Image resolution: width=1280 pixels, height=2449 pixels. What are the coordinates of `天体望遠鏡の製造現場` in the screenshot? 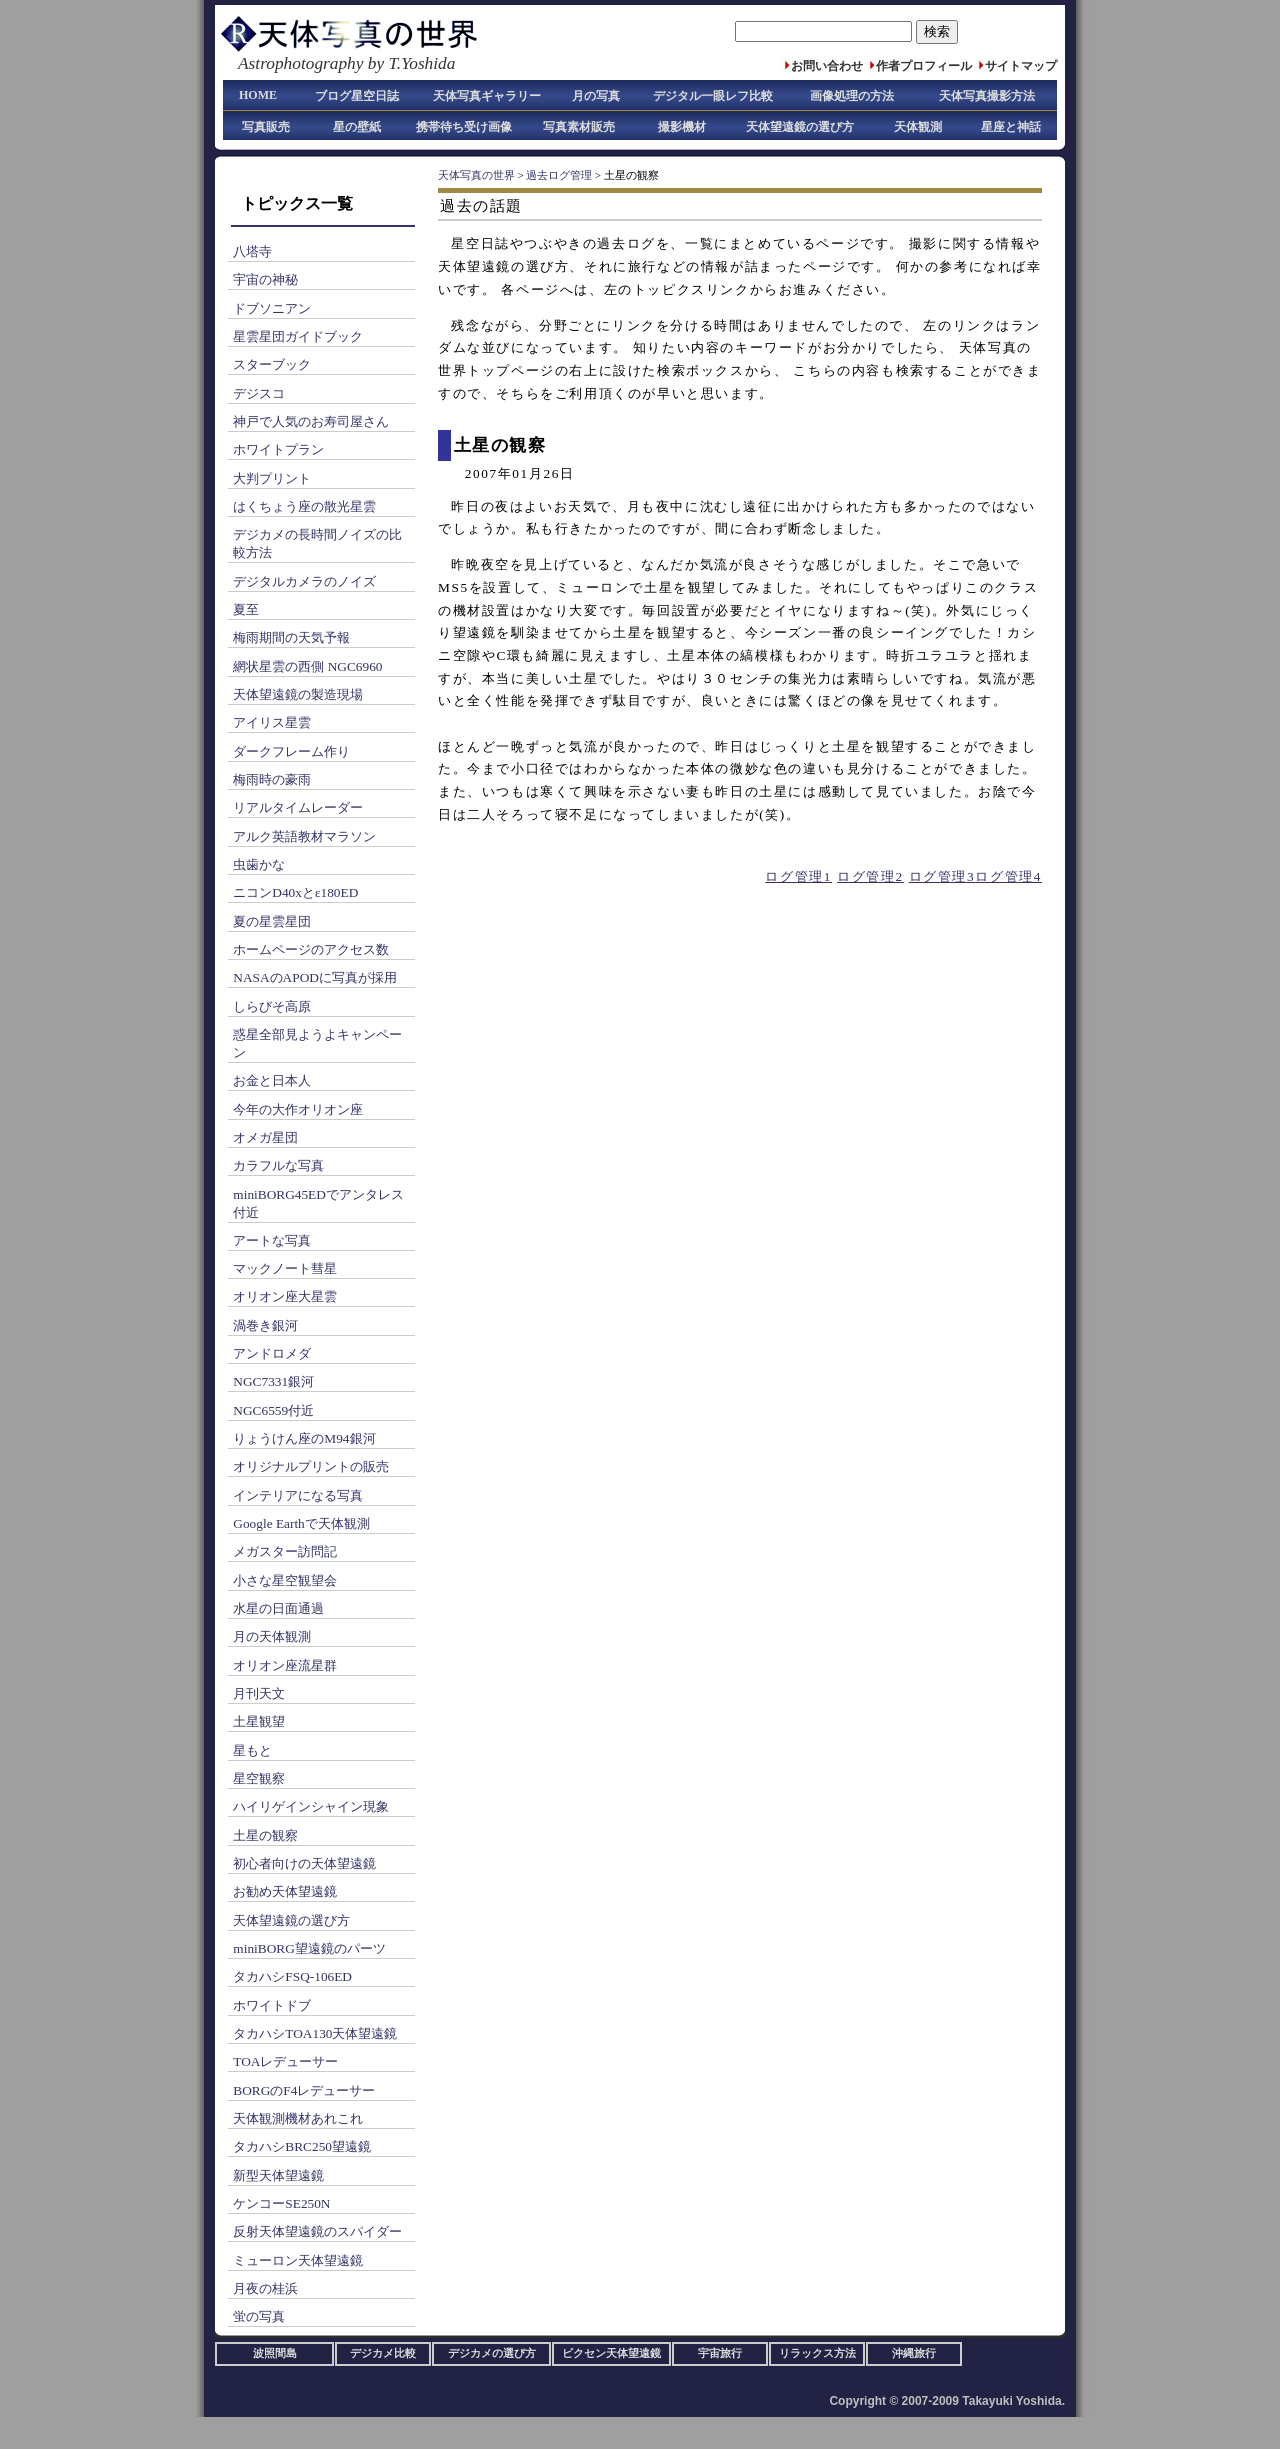 It's located at (298, 694).